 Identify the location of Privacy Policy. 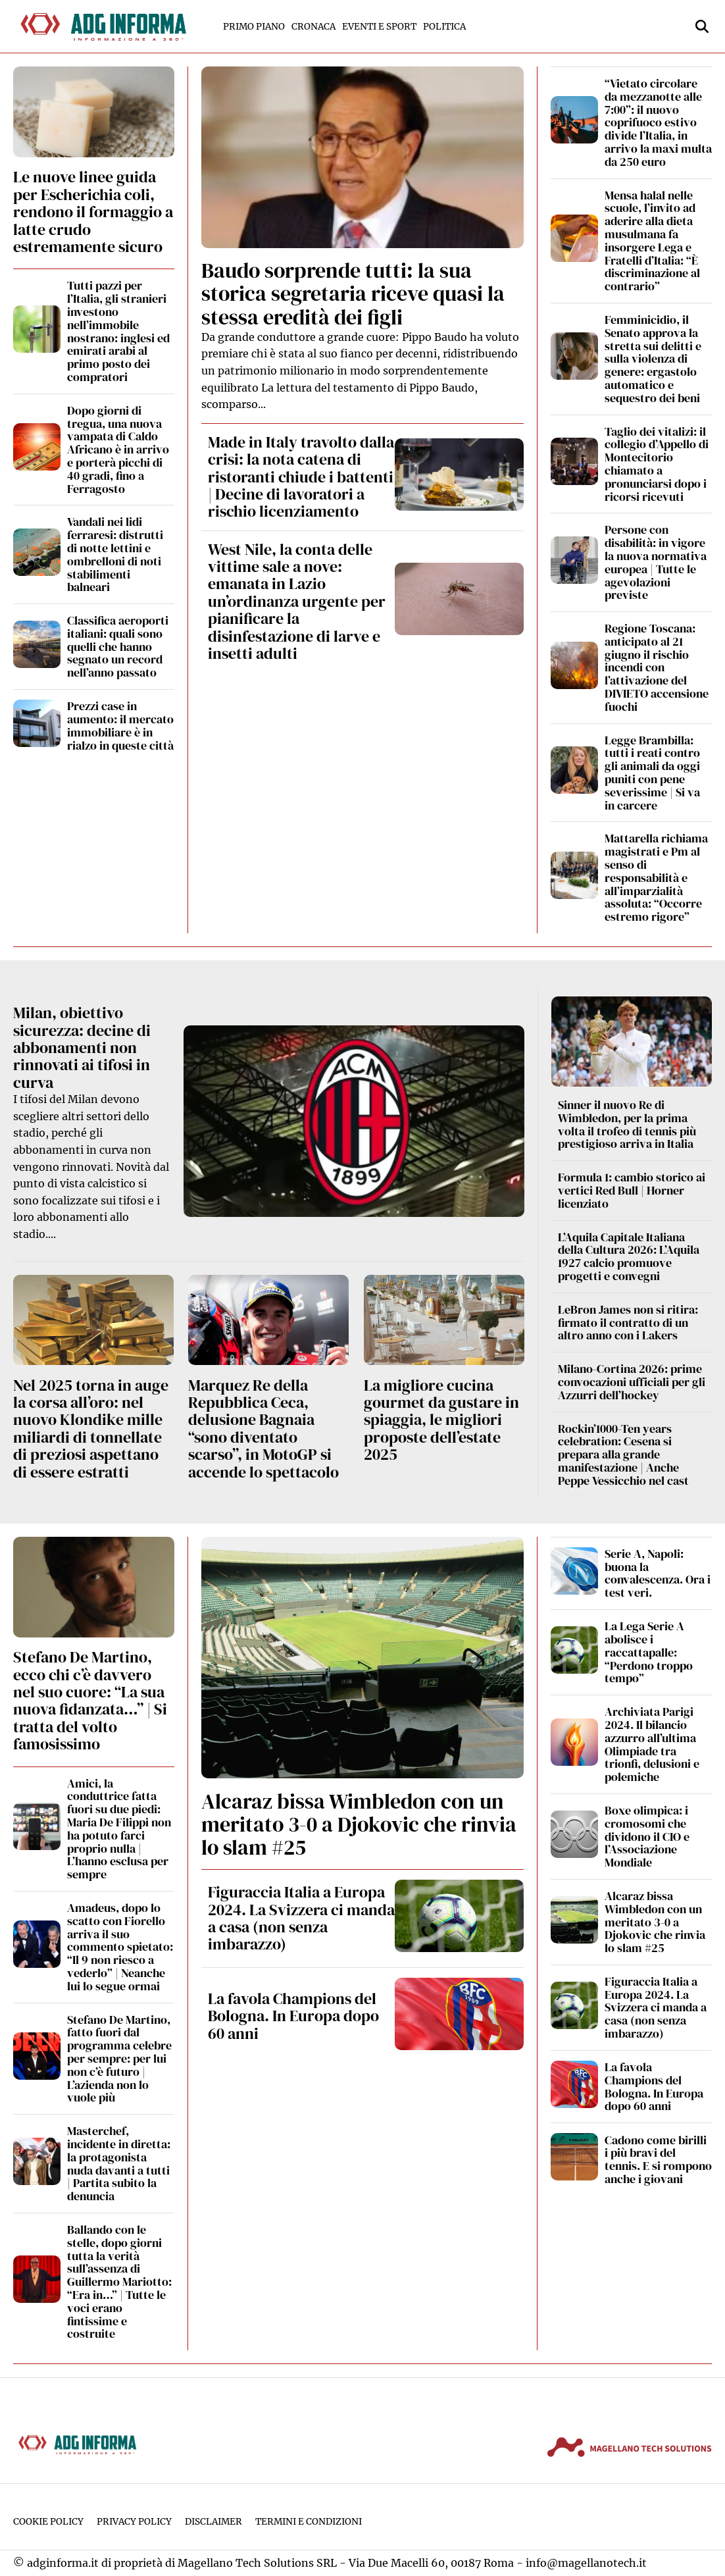
(134, 2521).